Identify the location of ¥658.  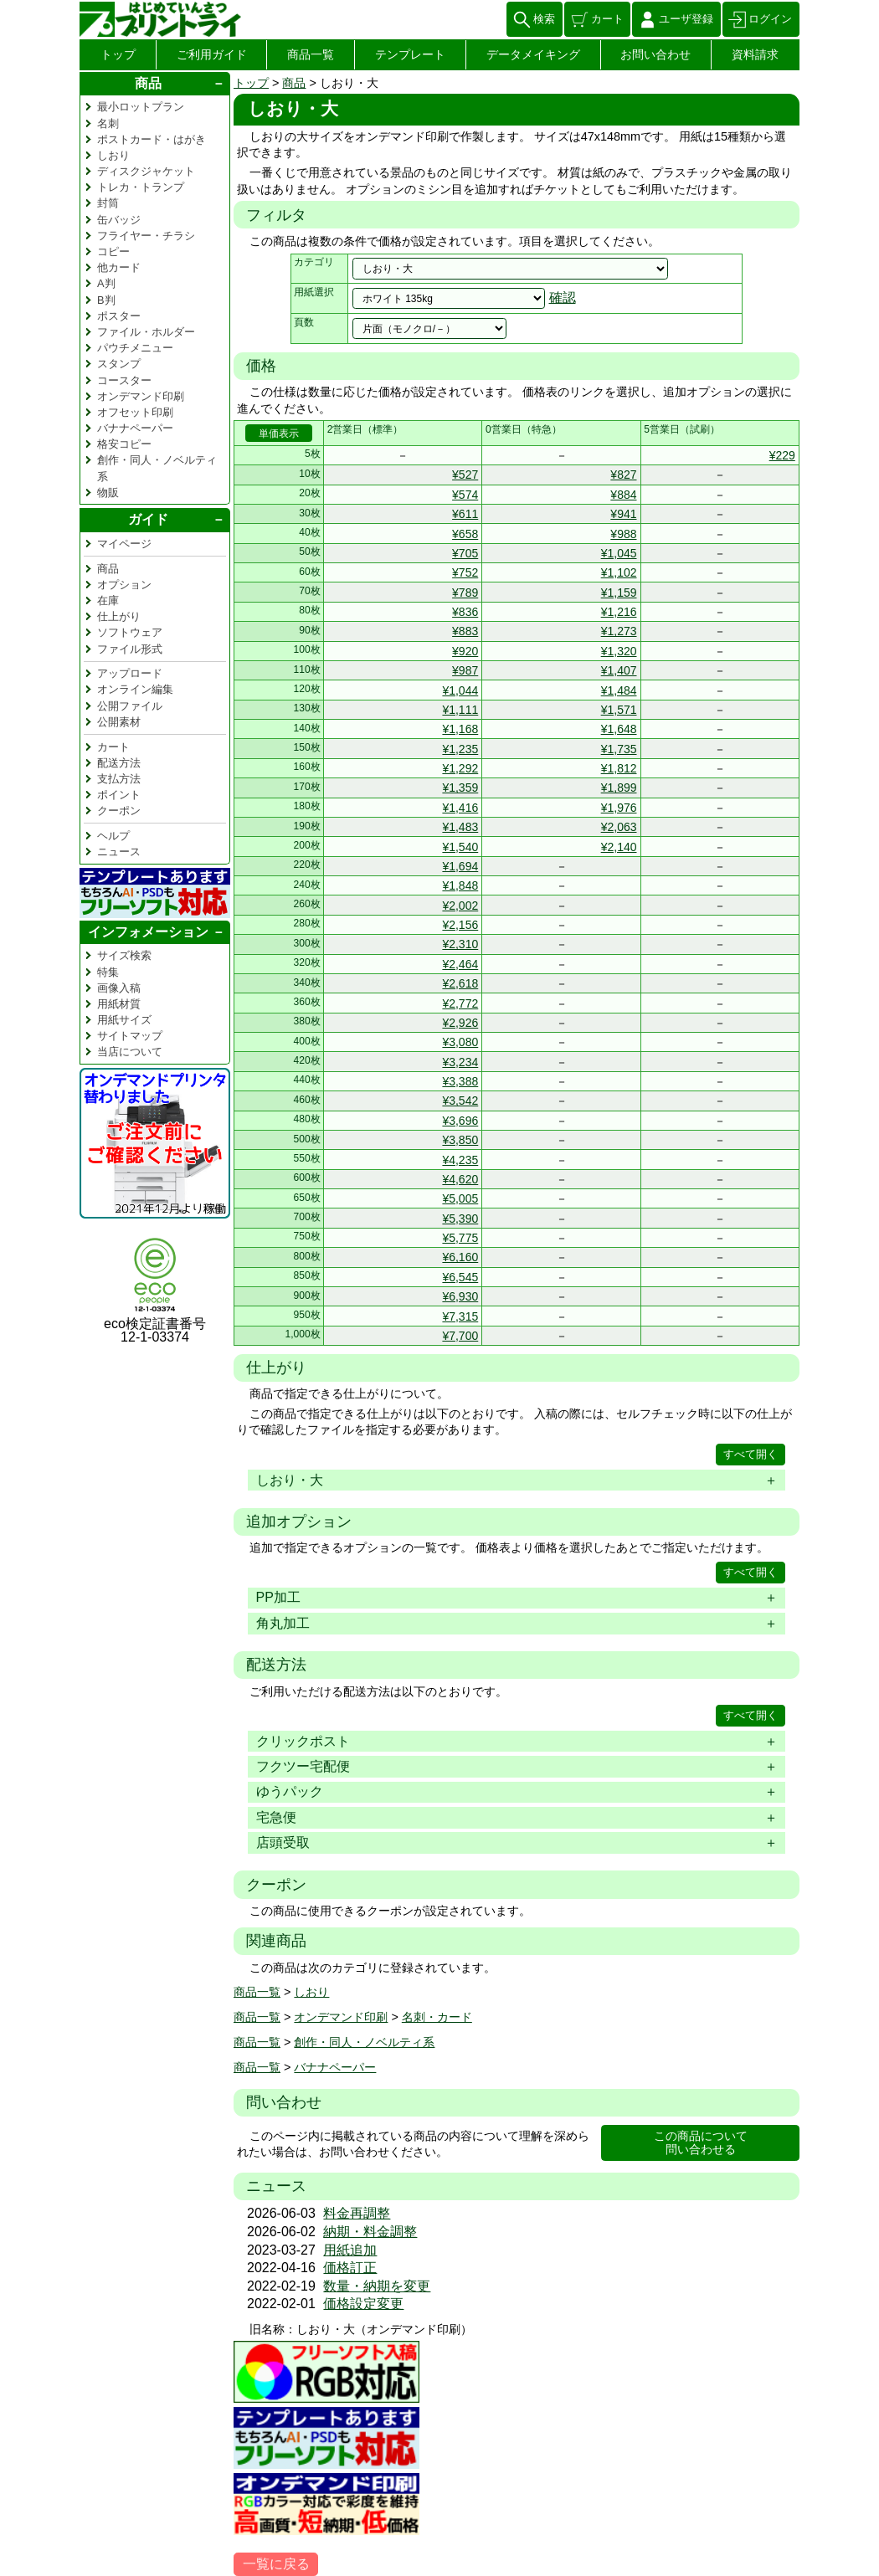
(465, 534).